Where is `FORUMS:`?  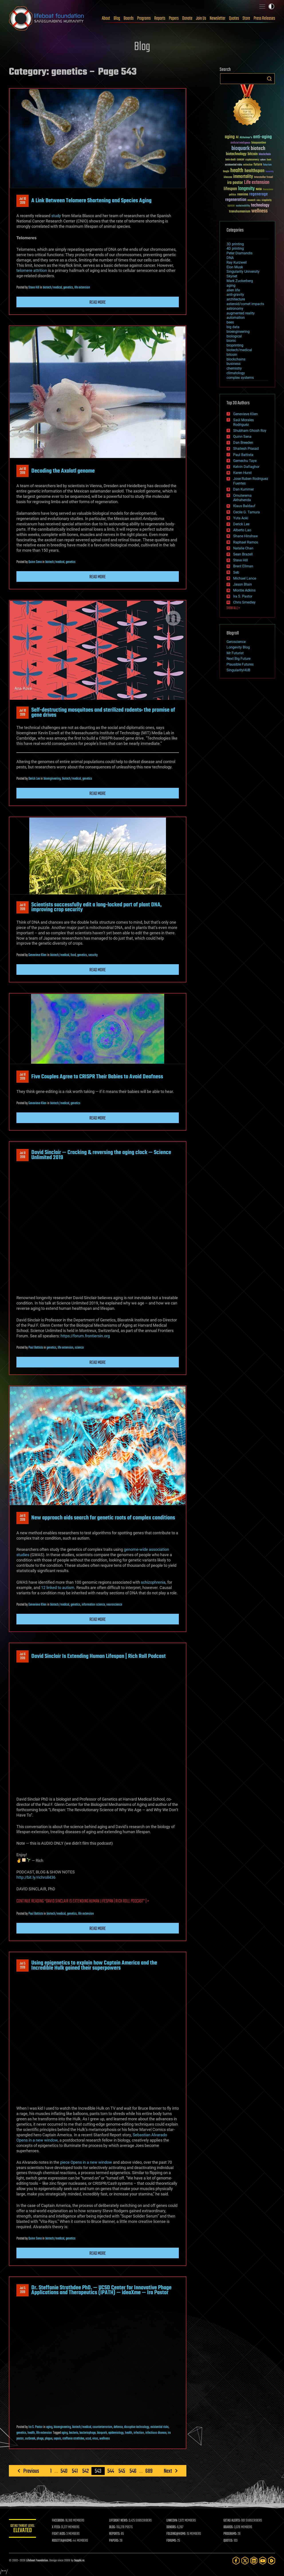
FORUMS: is located at coordinates (173, 2541).